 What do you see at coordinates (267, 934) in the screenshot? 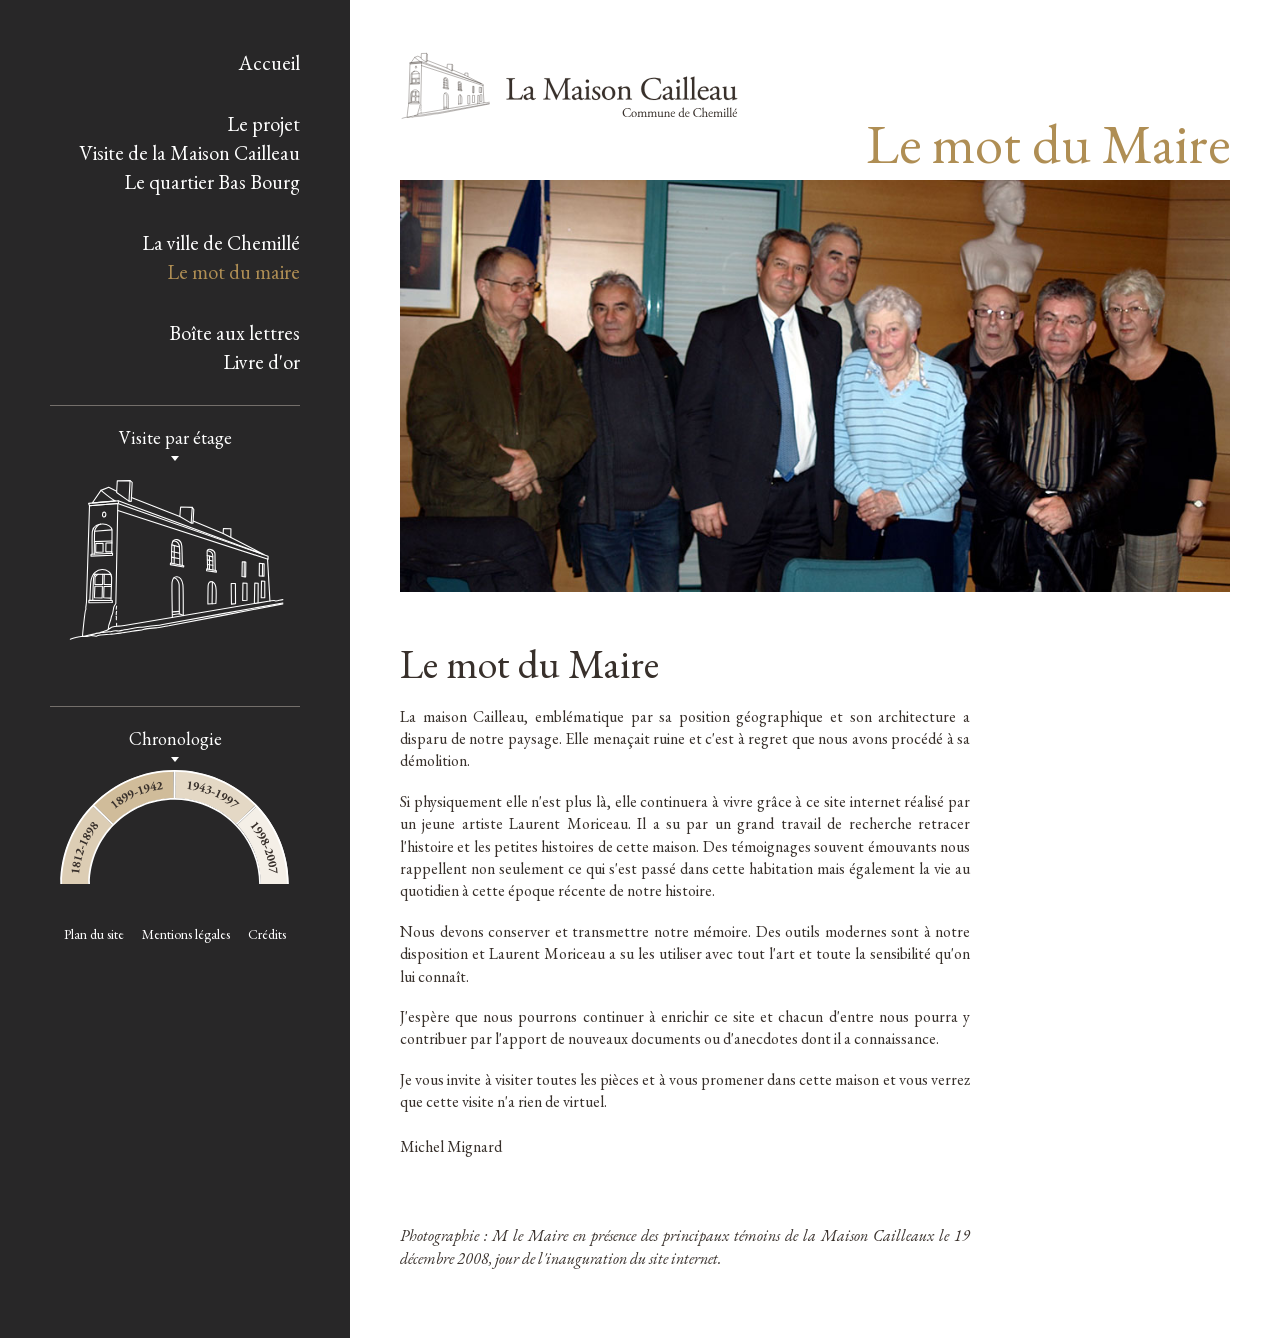
I see `Crédits` at bounding box center [267, 934].